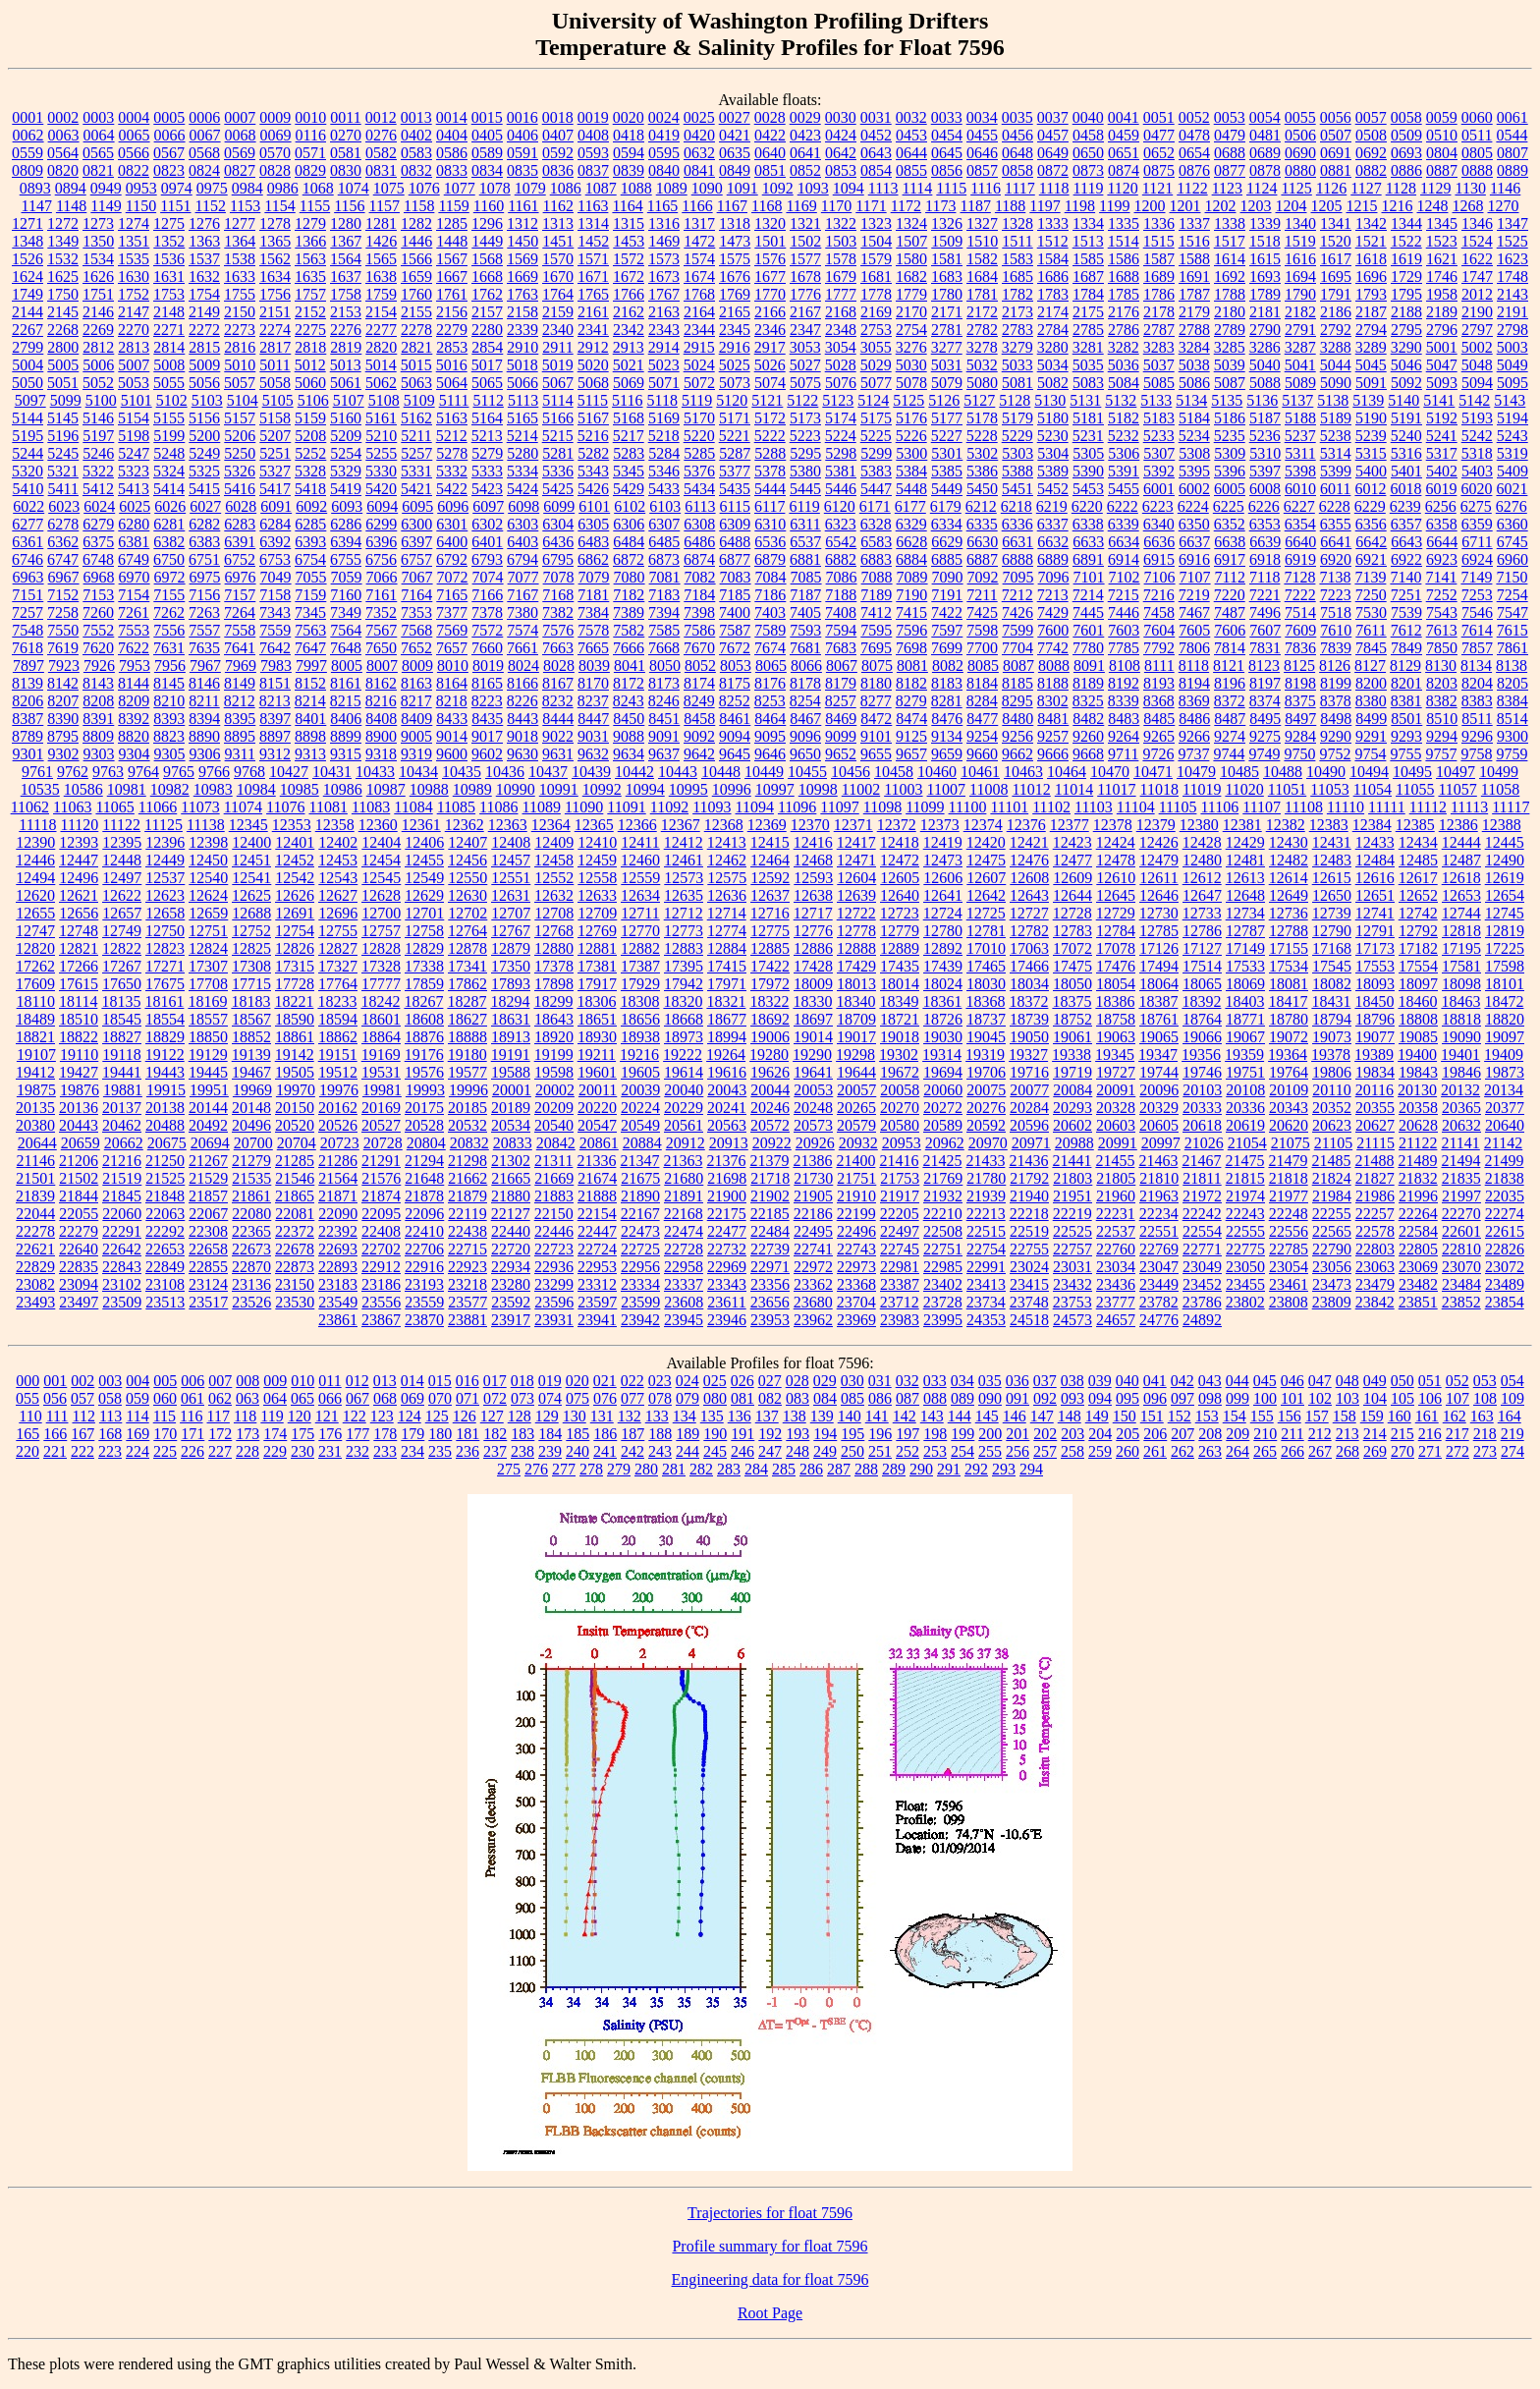 The image size is (1540, 2389). I want to click on 18726, so click(942, 1019).